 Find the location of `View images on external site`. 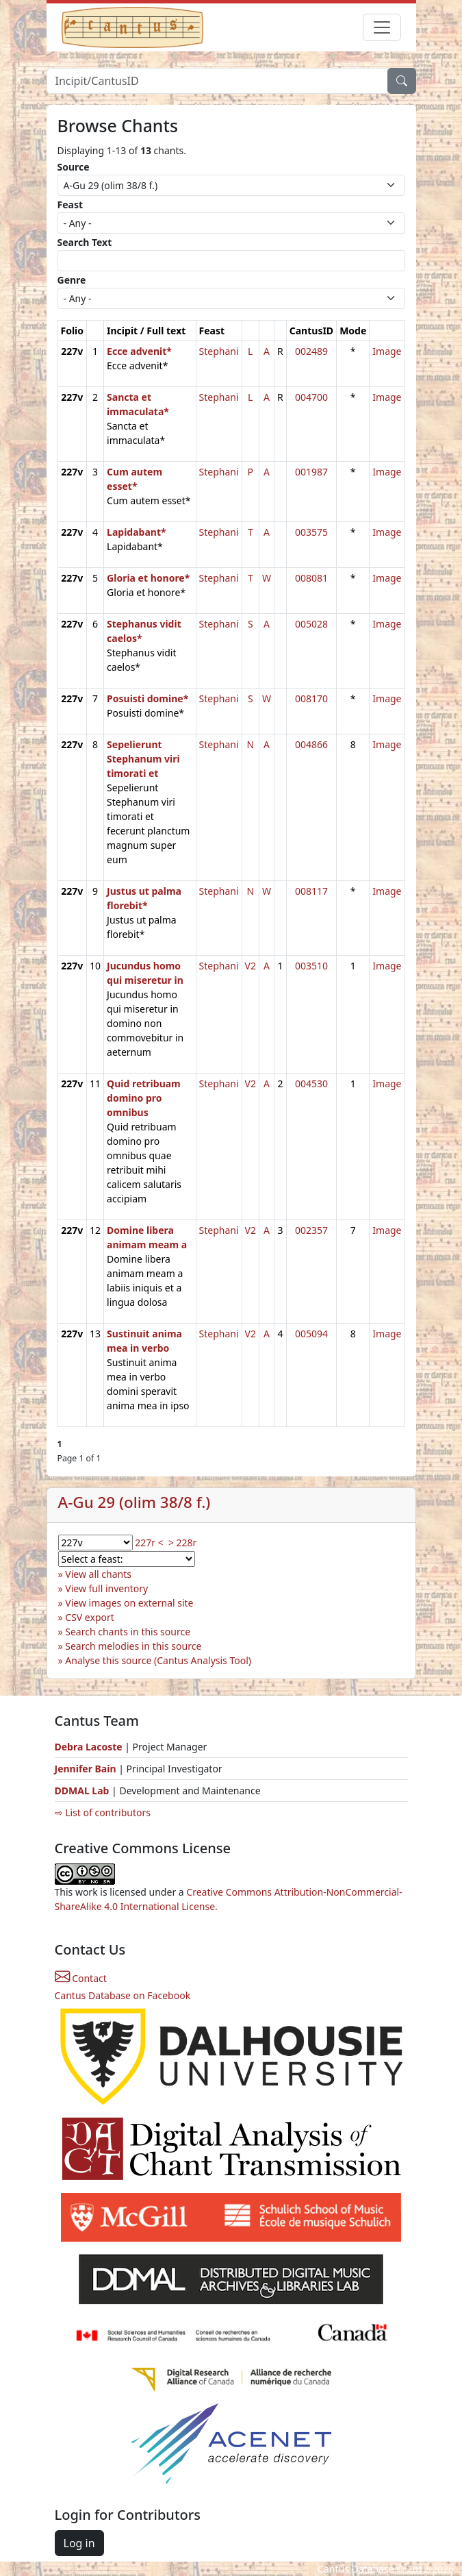

View images on external site is located at coordinates (129, 1602).